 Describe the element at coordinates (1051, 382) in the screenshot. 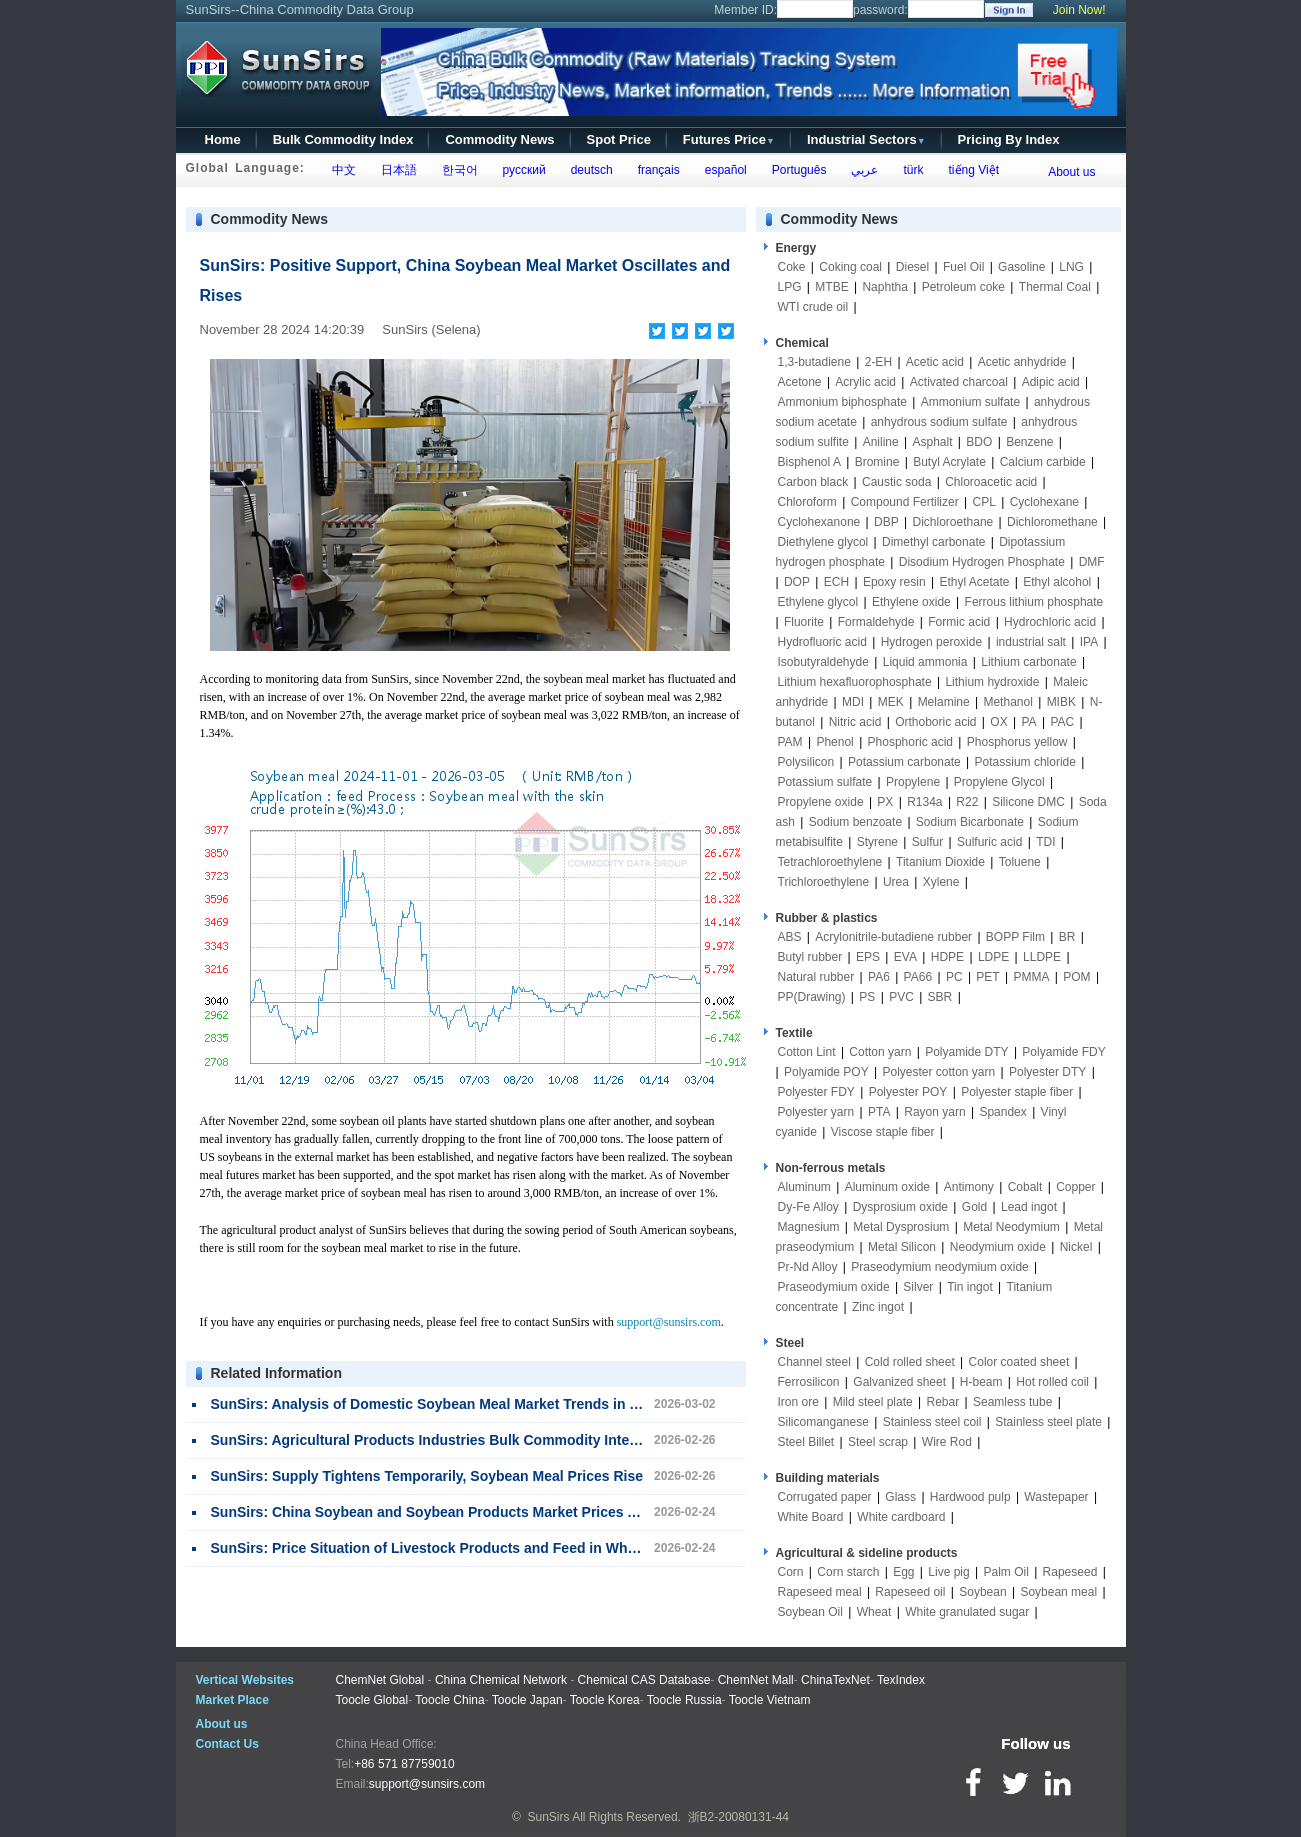

I see `Adipic acid` at that location.